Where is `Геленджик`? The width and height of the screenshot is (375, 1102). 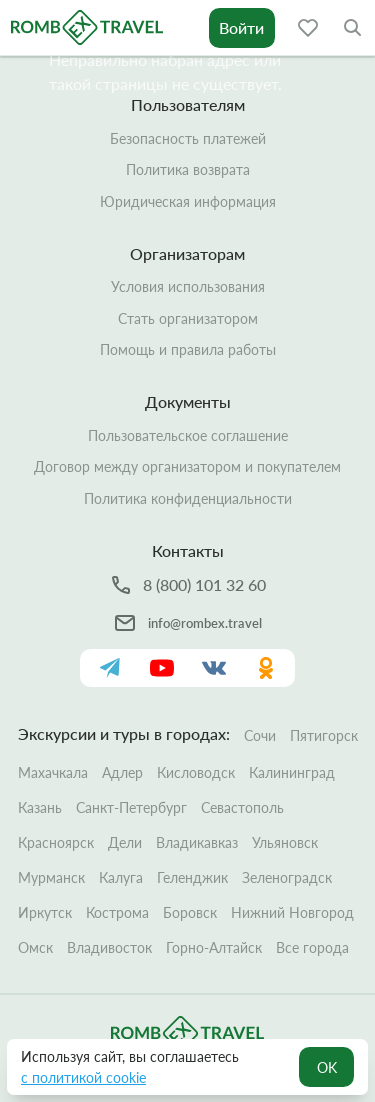 Геленджик is located at coordinates (192, 877).